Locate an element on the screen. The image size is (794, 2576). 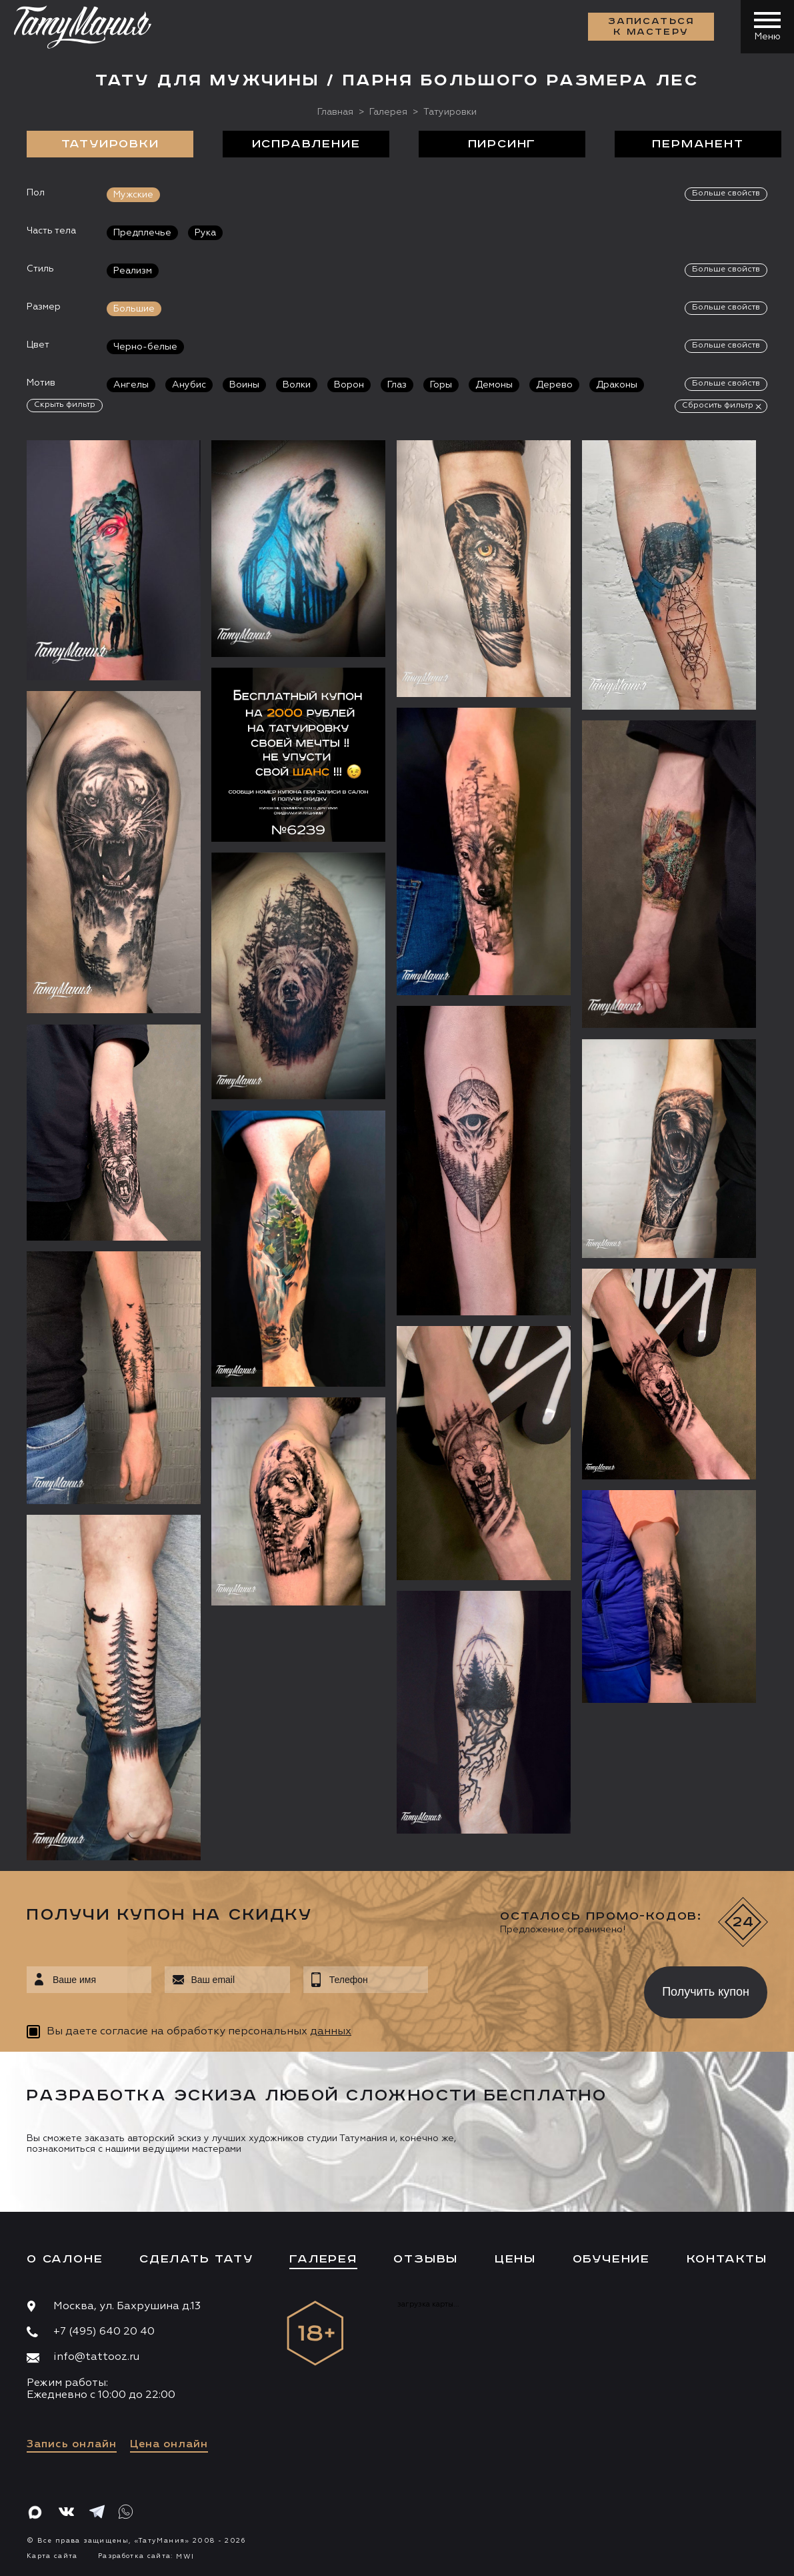
Ворон is located at coordinates (349, 385).